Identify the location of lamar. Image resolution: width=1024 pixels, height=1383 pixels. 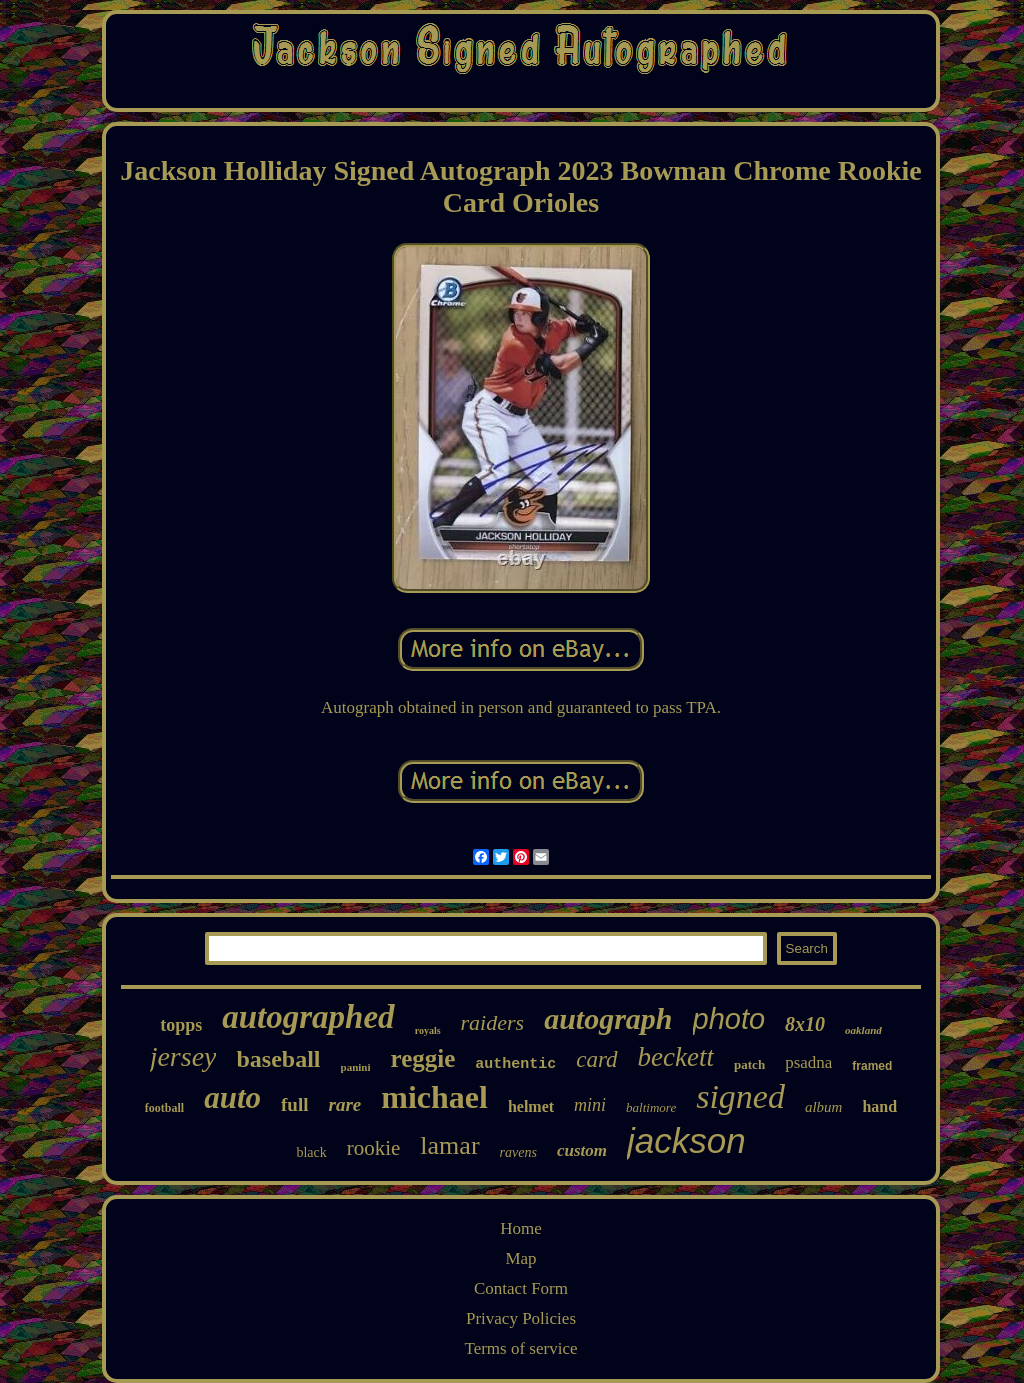
(449, 1145).